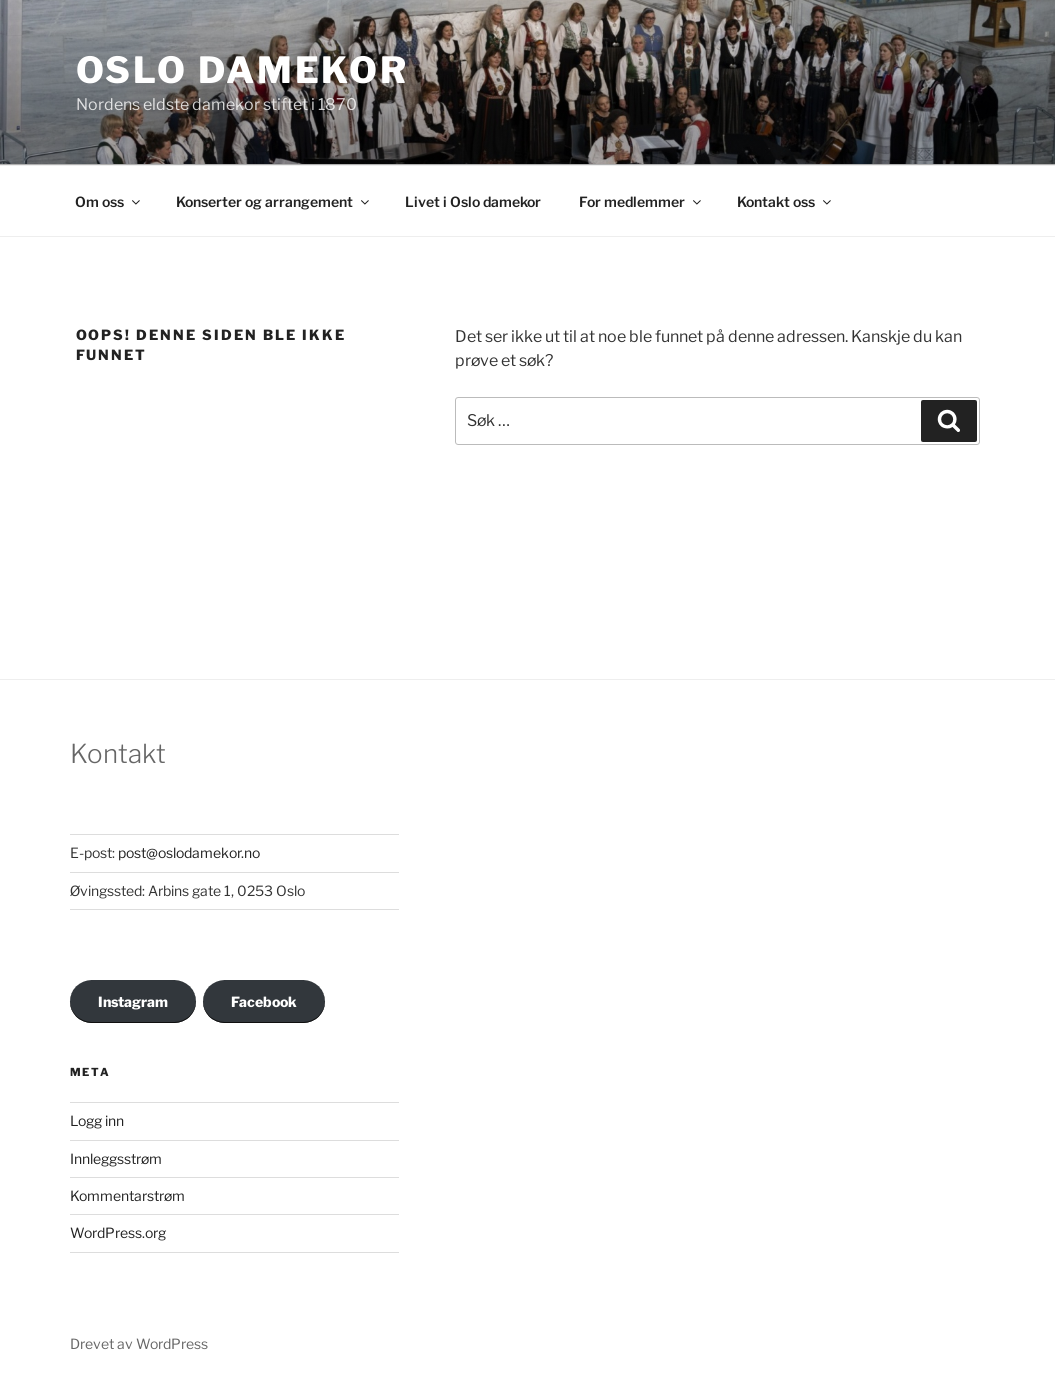 This screenshot has height=1390, width=1055. I want to click on WordPress.org, so click(118, 1232).